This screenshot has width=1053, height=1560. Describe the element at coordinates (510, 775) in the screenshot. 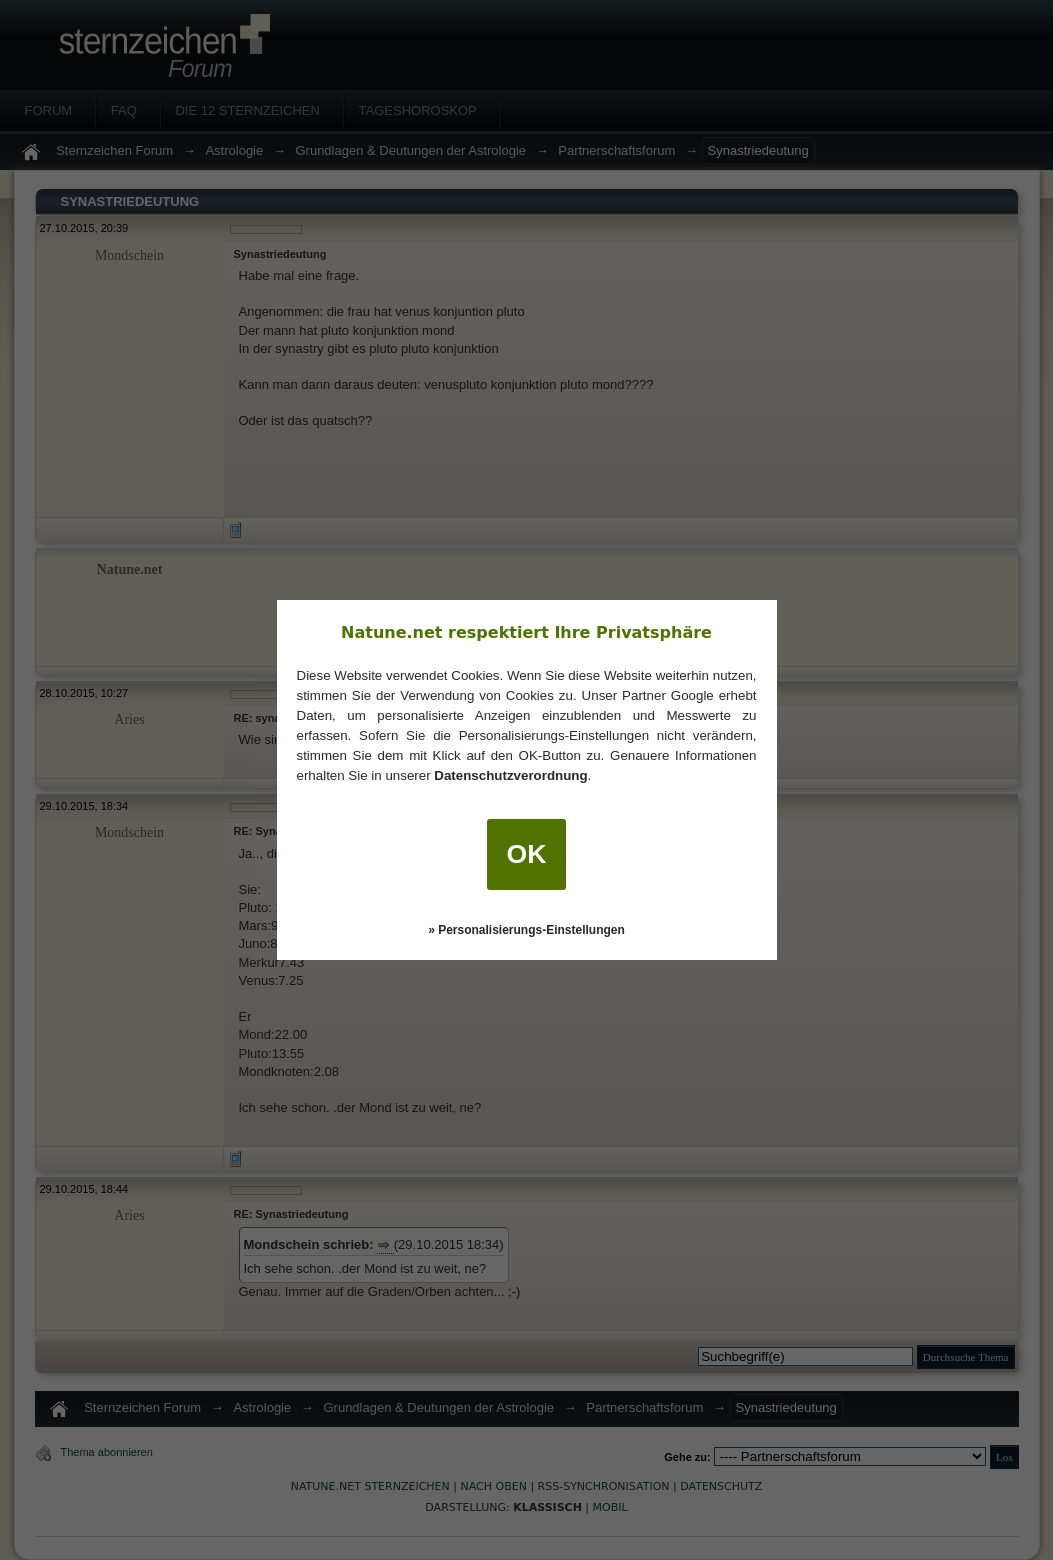

I see `Datenschutzverordnung` at that location.